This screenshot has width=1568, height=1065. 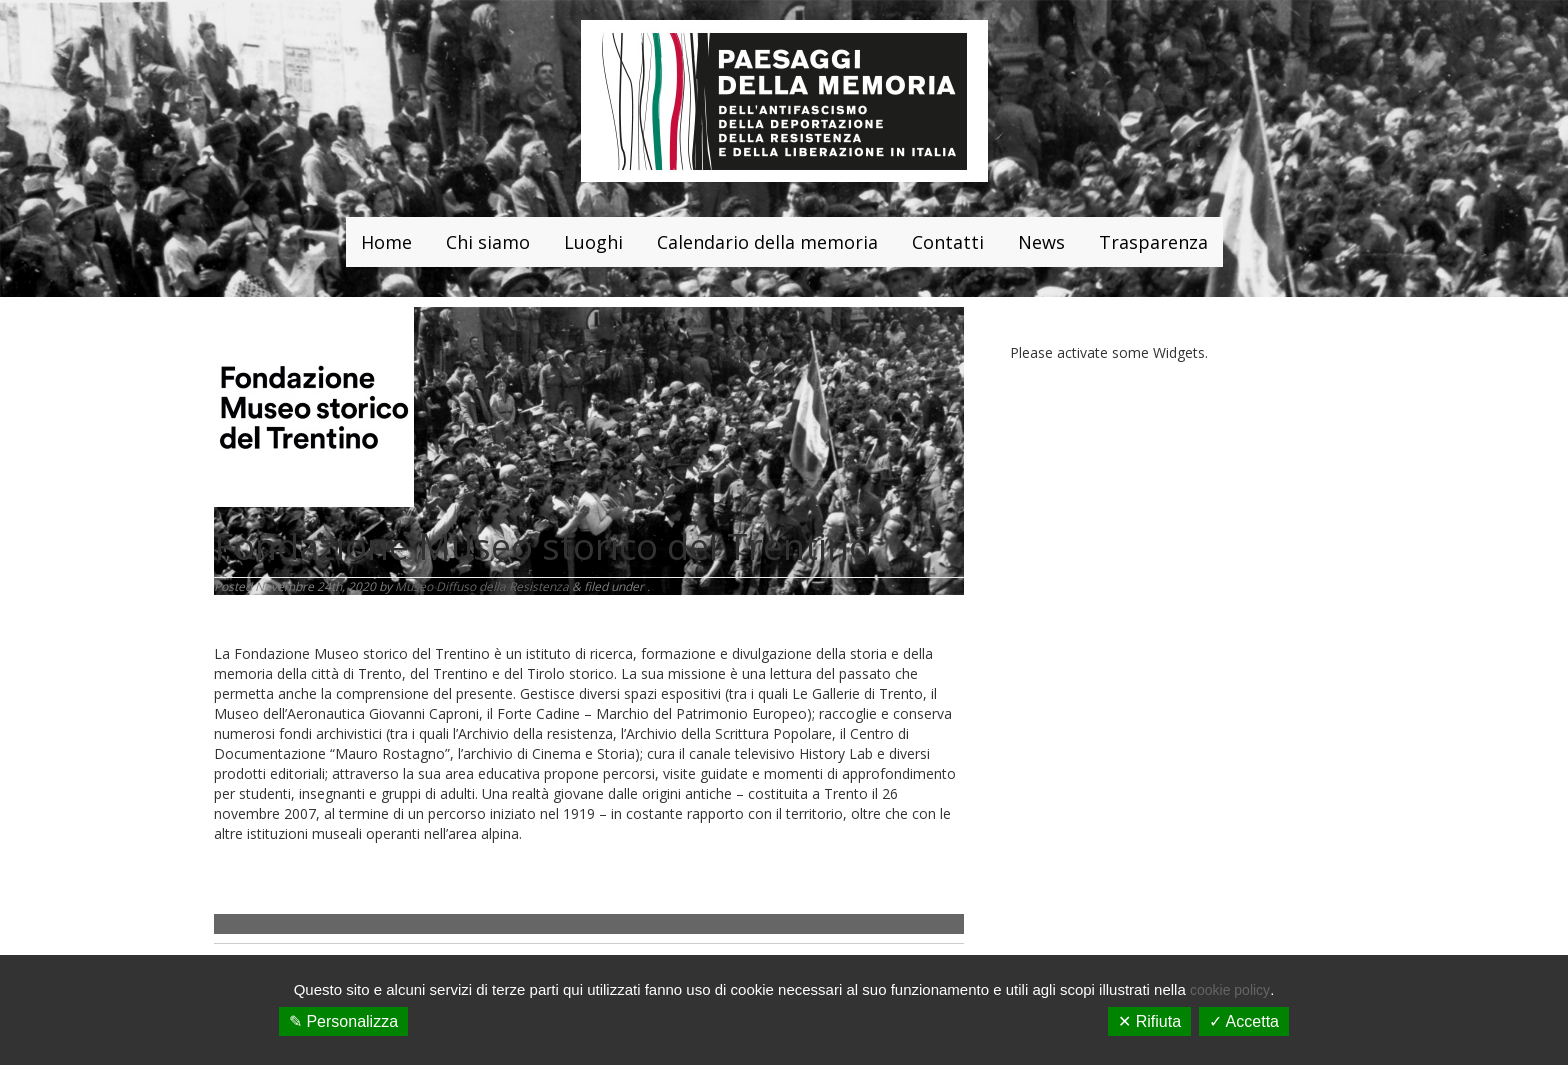 What do you see at coordinates (1230, 990) in the screenshot?
I see `cookie policy` at bounding box center [1230, 990].